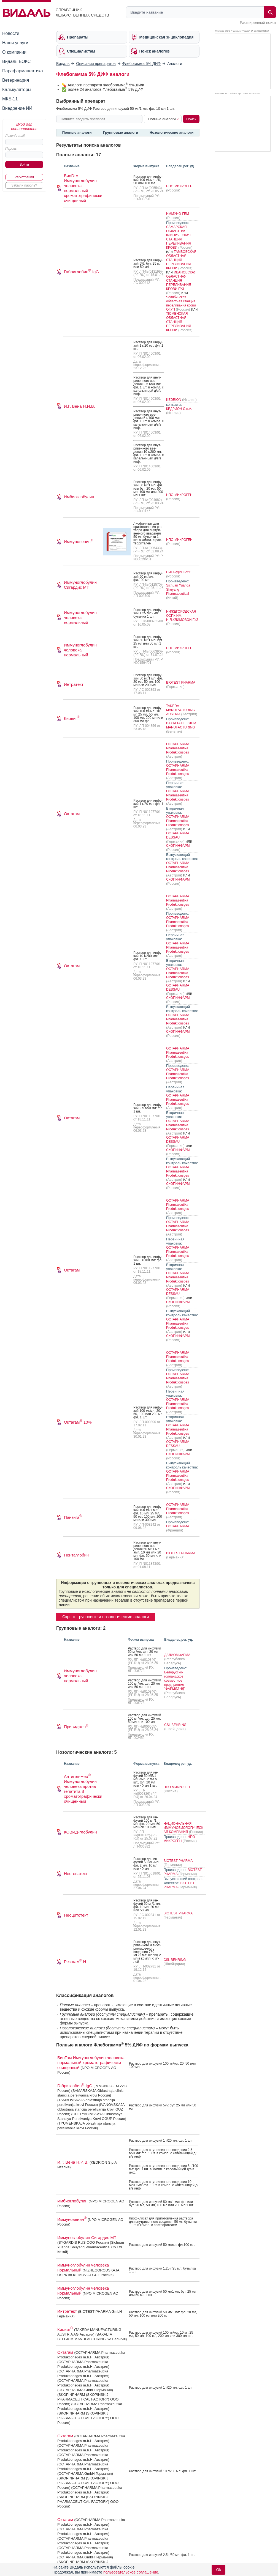 This screenshot has height=2576, width=278. What do you see at coordinates (174, 1680) in the screenshot?
I see `Белорусско-голландское совместное предприятие "ФАРМЛЭНД"` at bounding box center [174, 1680].